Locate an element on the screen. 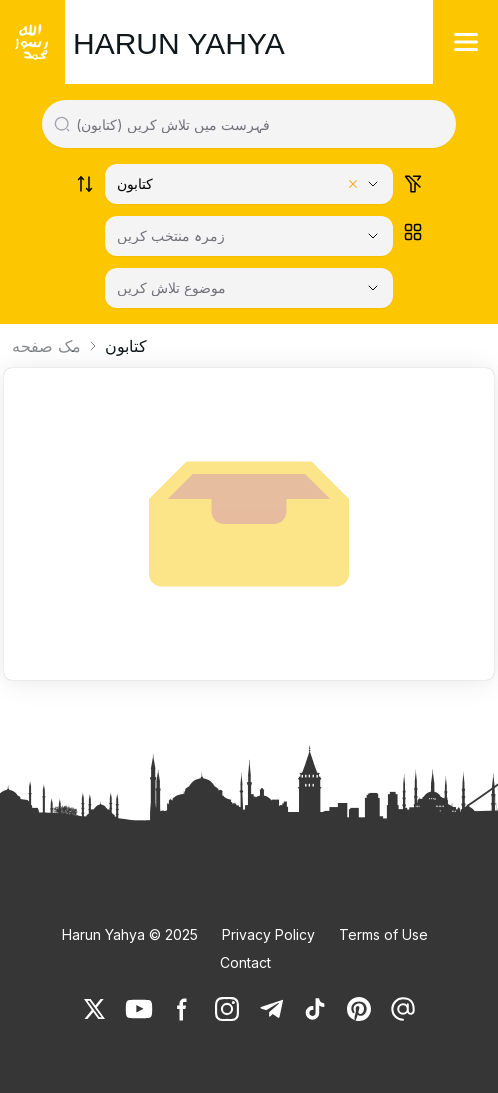 This screenshot has height=1093, width=498. [Facebook] is located at coordinates (183, 1009).